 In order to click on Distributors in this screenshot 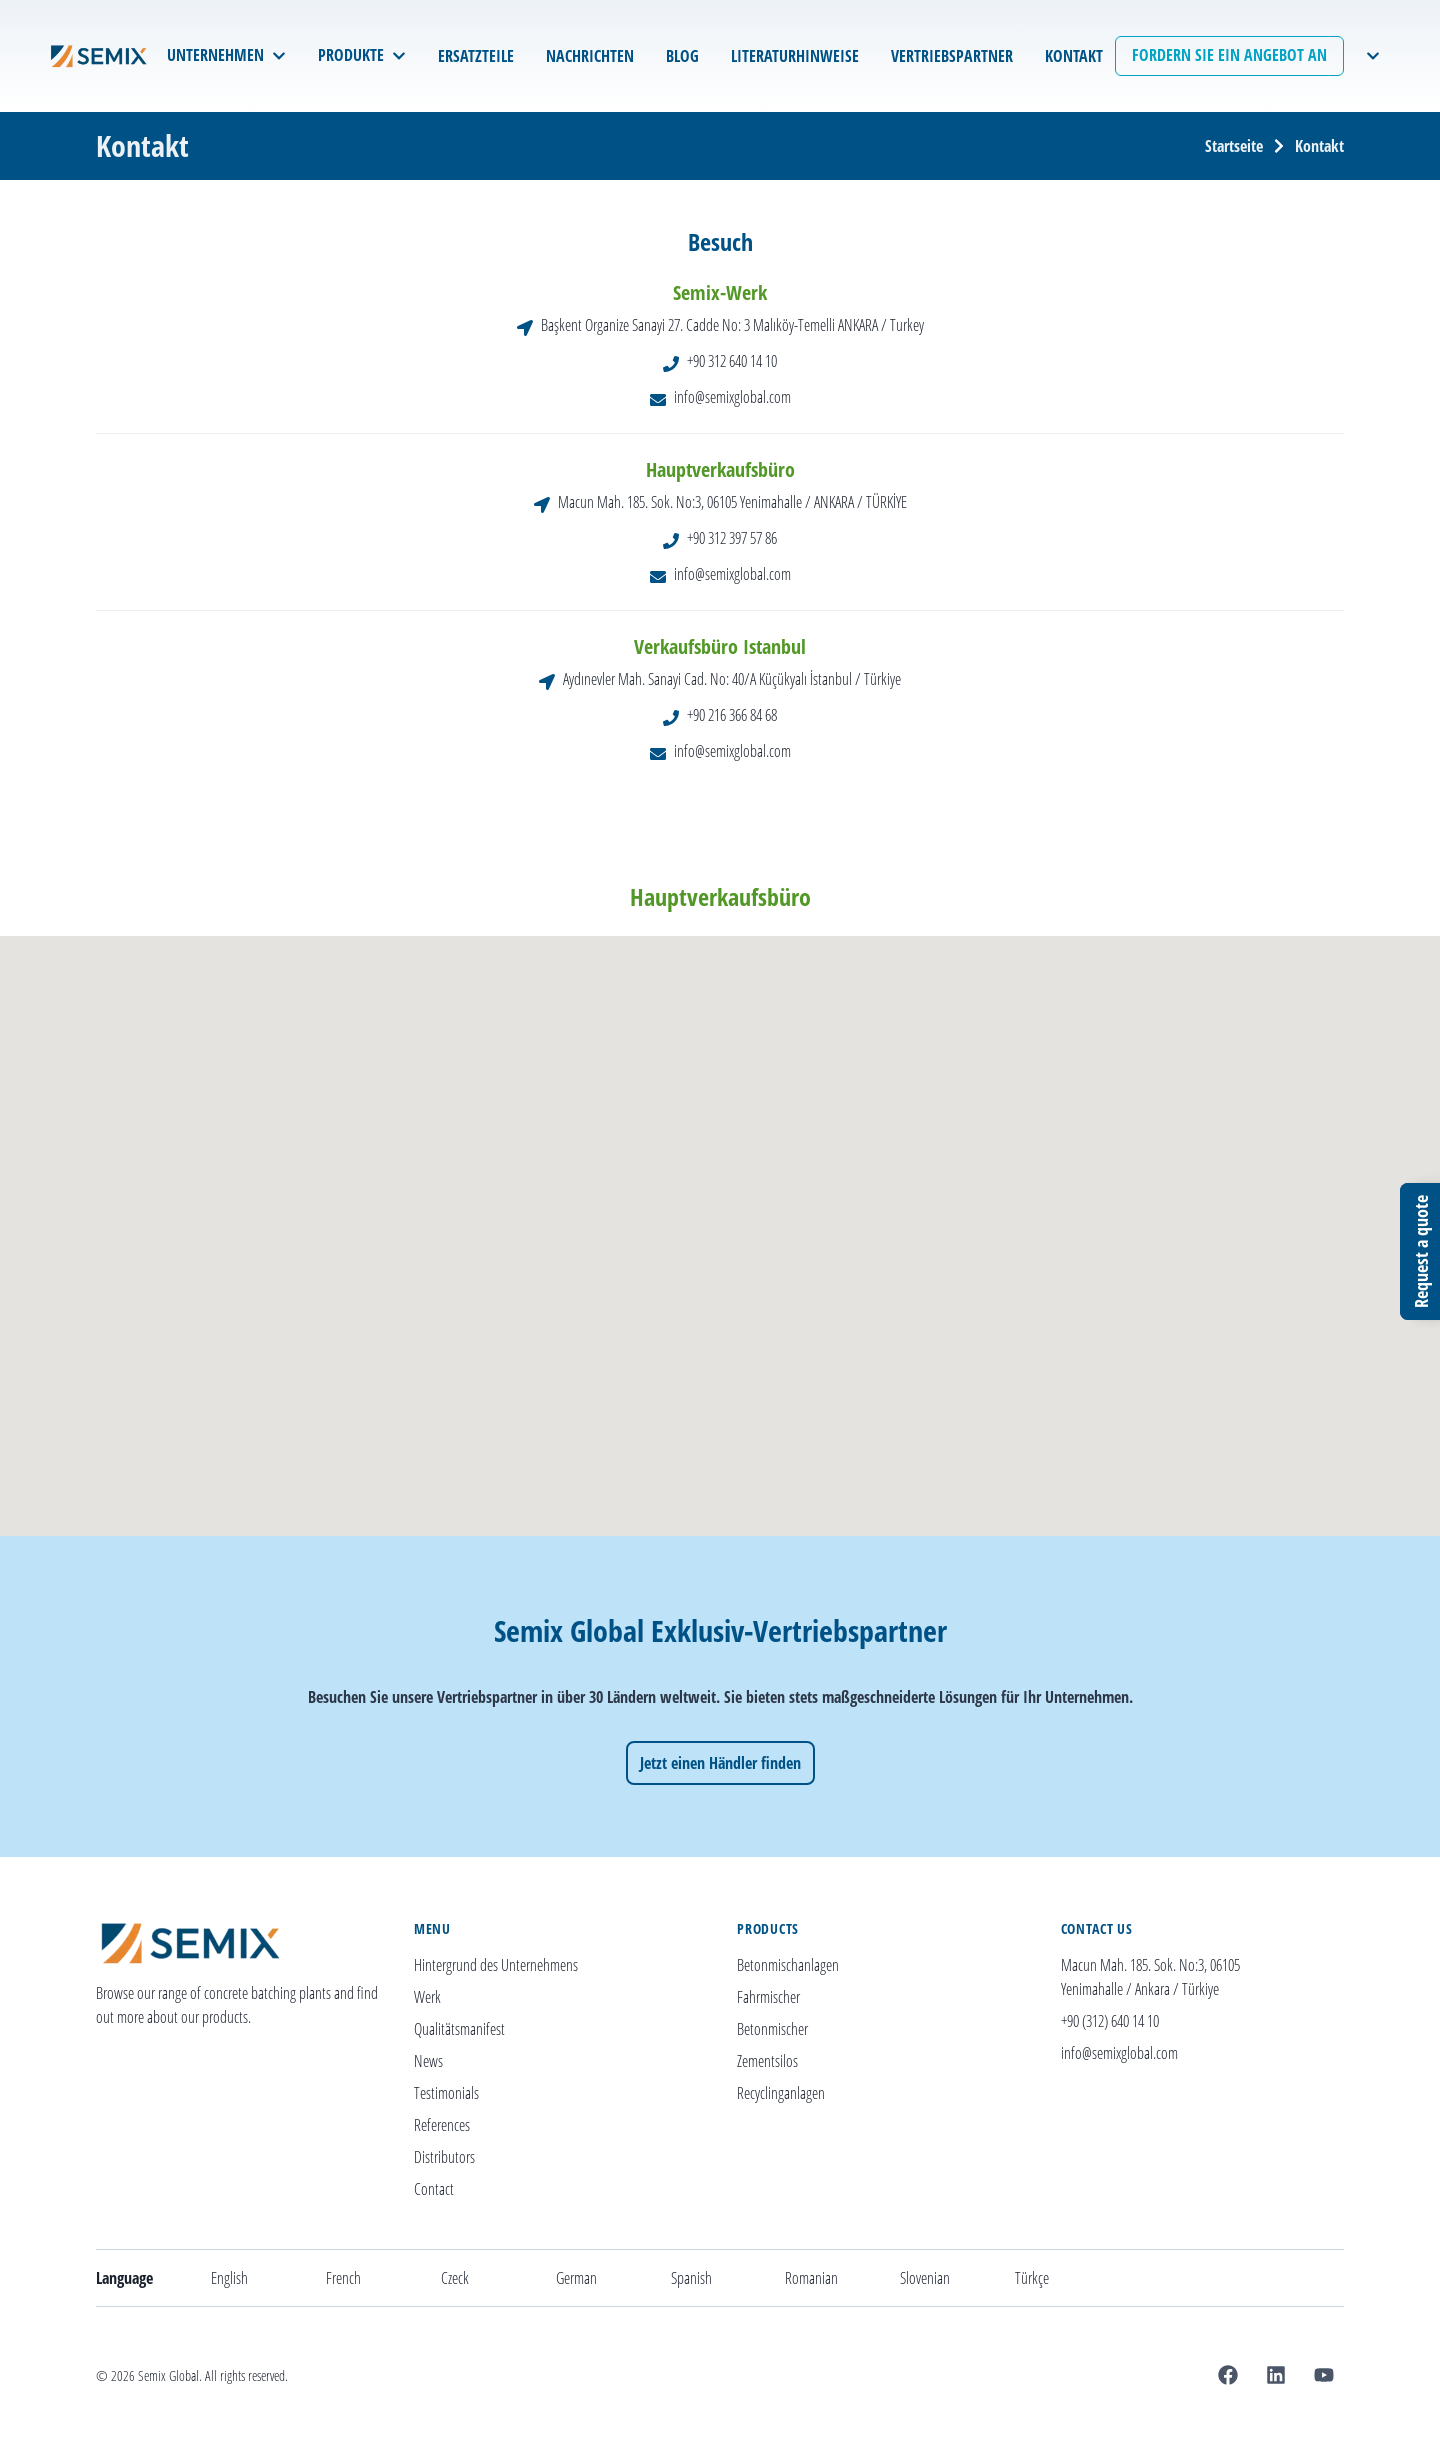, I will do `click(444, 2157)`.